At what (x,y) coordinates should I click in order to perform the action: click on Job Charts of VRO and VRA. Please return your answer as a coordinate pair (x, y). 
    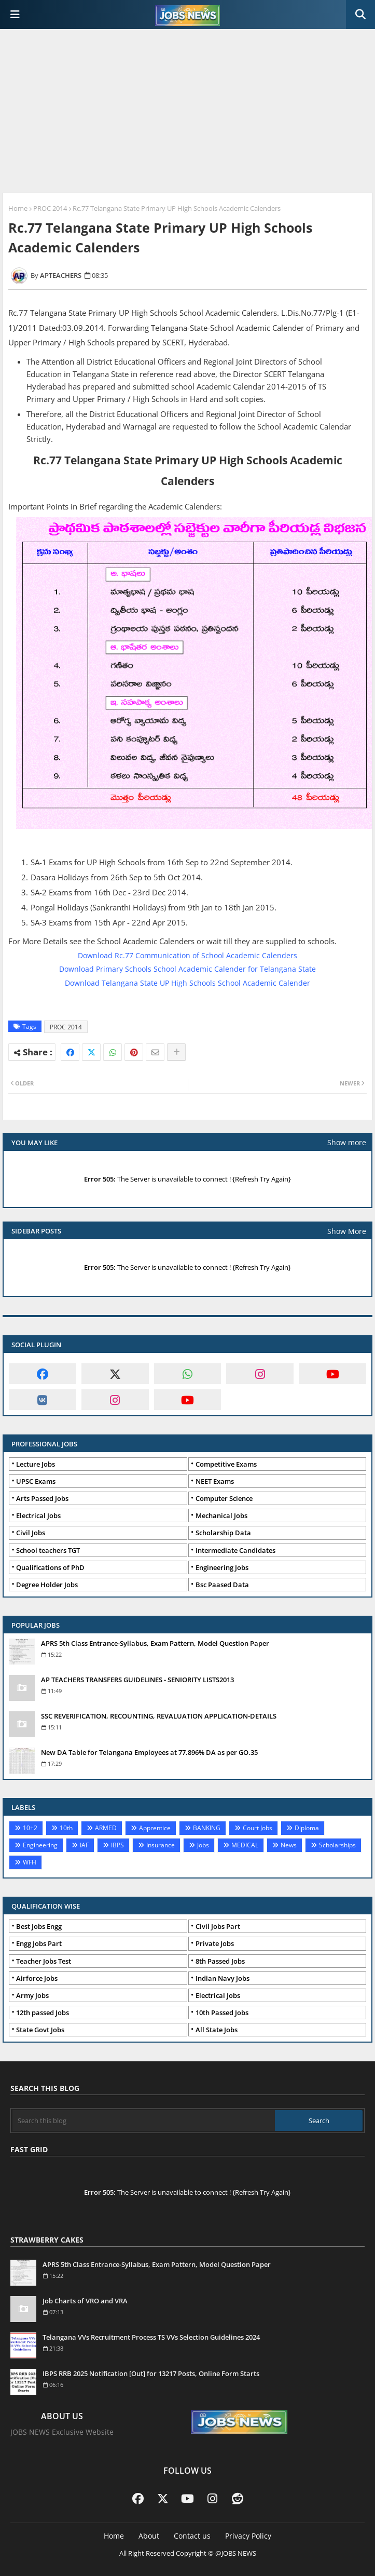
    Looking at the image, I should click on (85, 2300).